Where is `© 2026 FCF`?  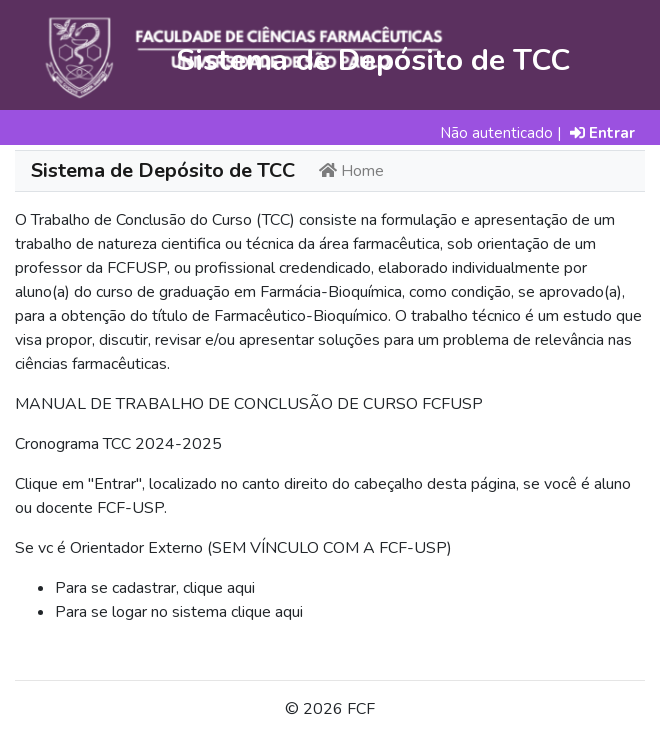
© 2026 FCF is located at coordinates (330, 709).